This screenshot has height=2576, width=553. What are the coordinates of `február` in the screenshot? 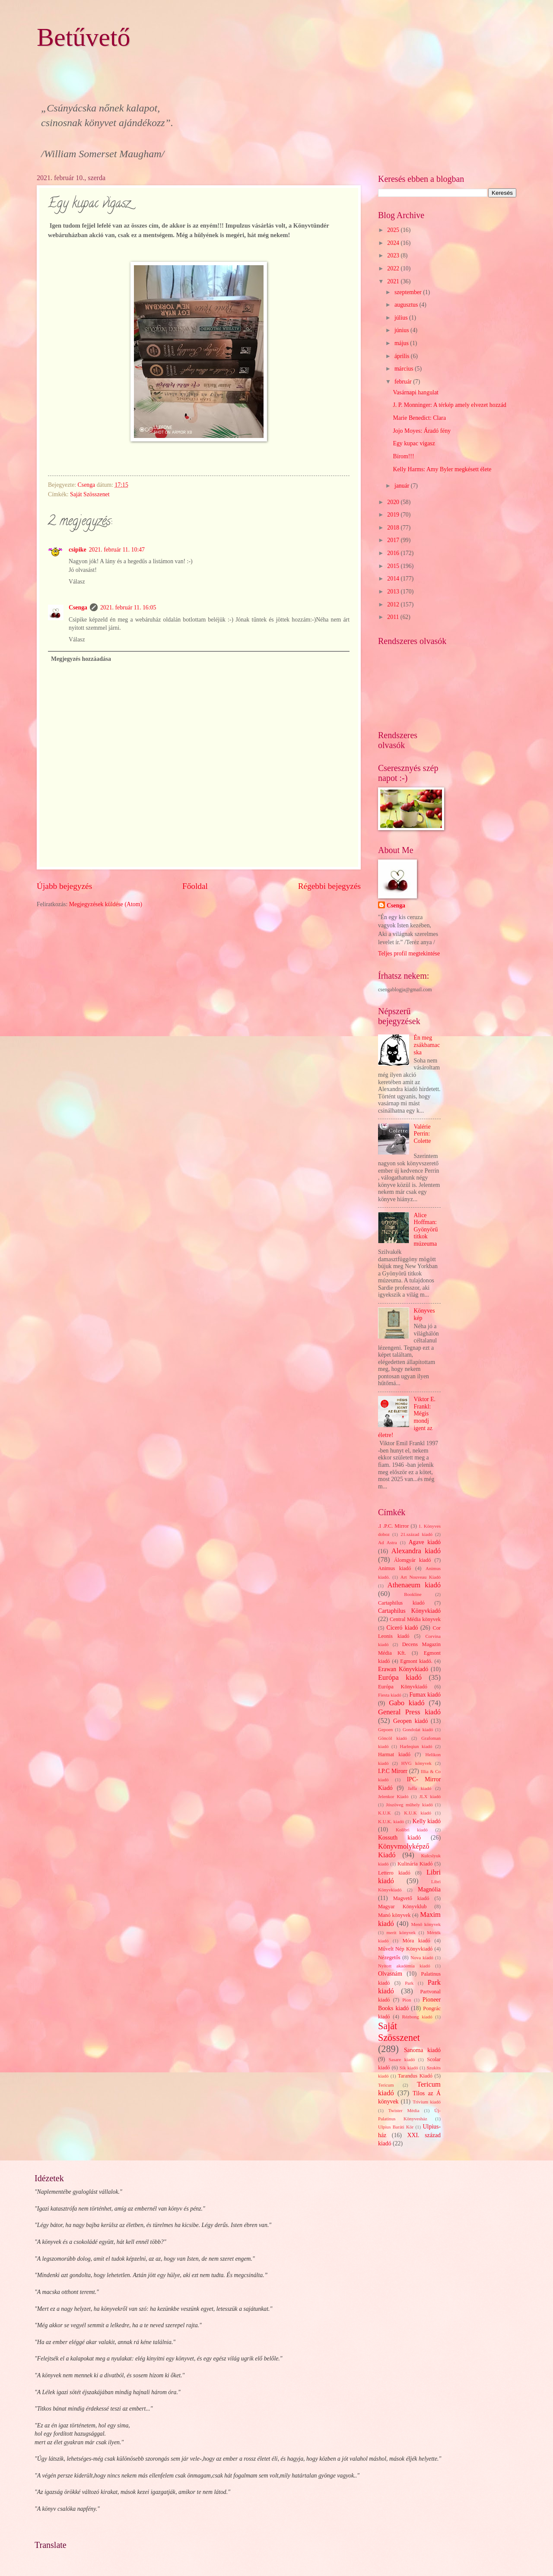 It's located at (403, 381).